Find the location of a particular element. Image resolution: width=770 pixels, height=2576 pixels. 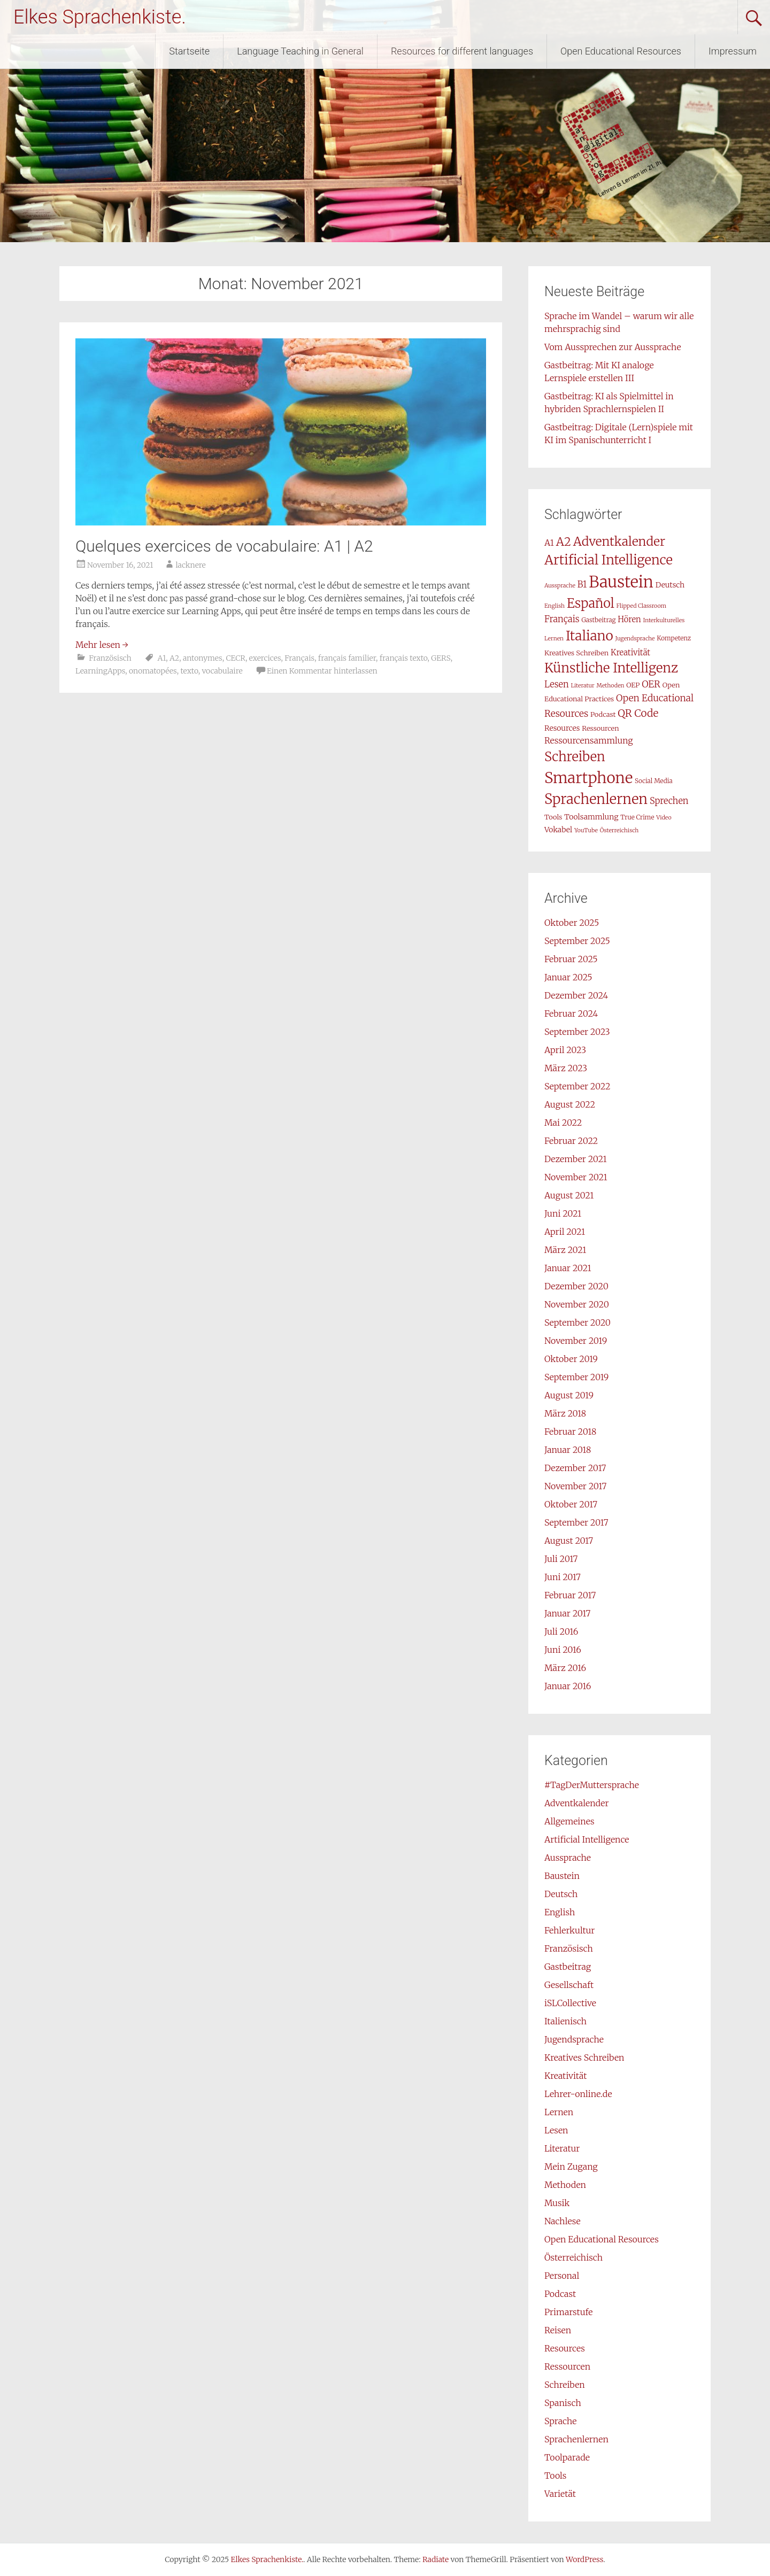

Jugendsprache is located at coordinates (574, 2039).